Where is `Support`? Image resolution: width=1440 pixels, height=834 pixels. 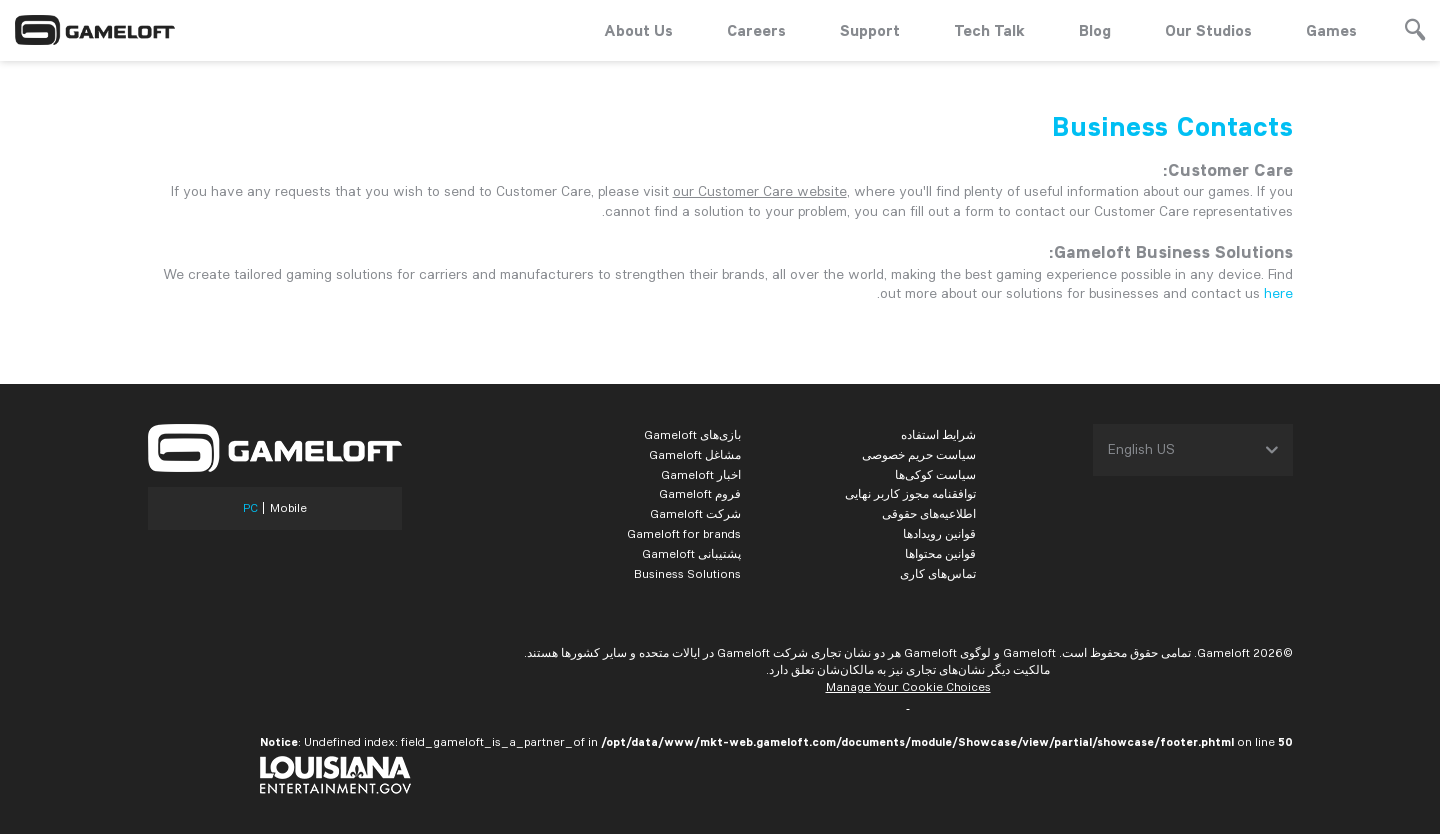 Support is located at coordinates (870, 30).